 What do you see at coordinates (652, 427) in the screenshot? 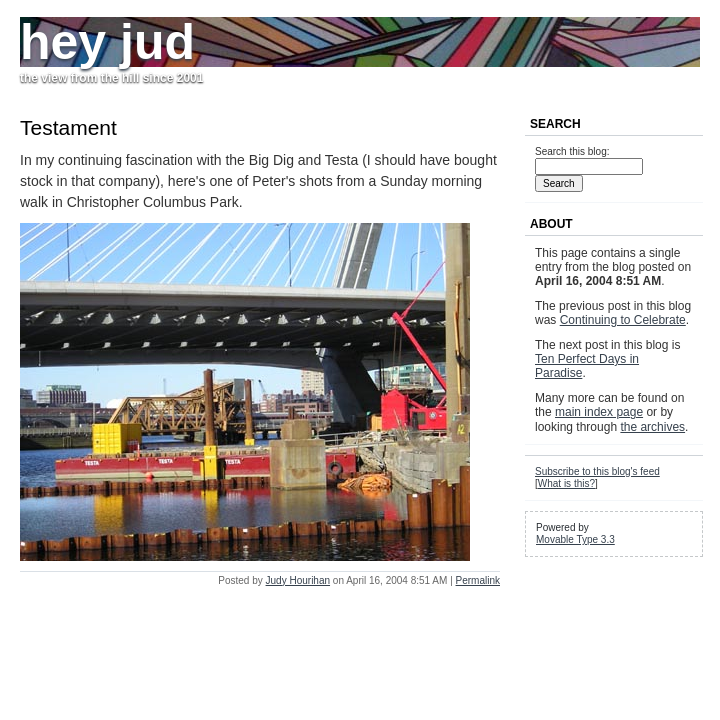
I see `the archives` at bounding box center [652, 427].